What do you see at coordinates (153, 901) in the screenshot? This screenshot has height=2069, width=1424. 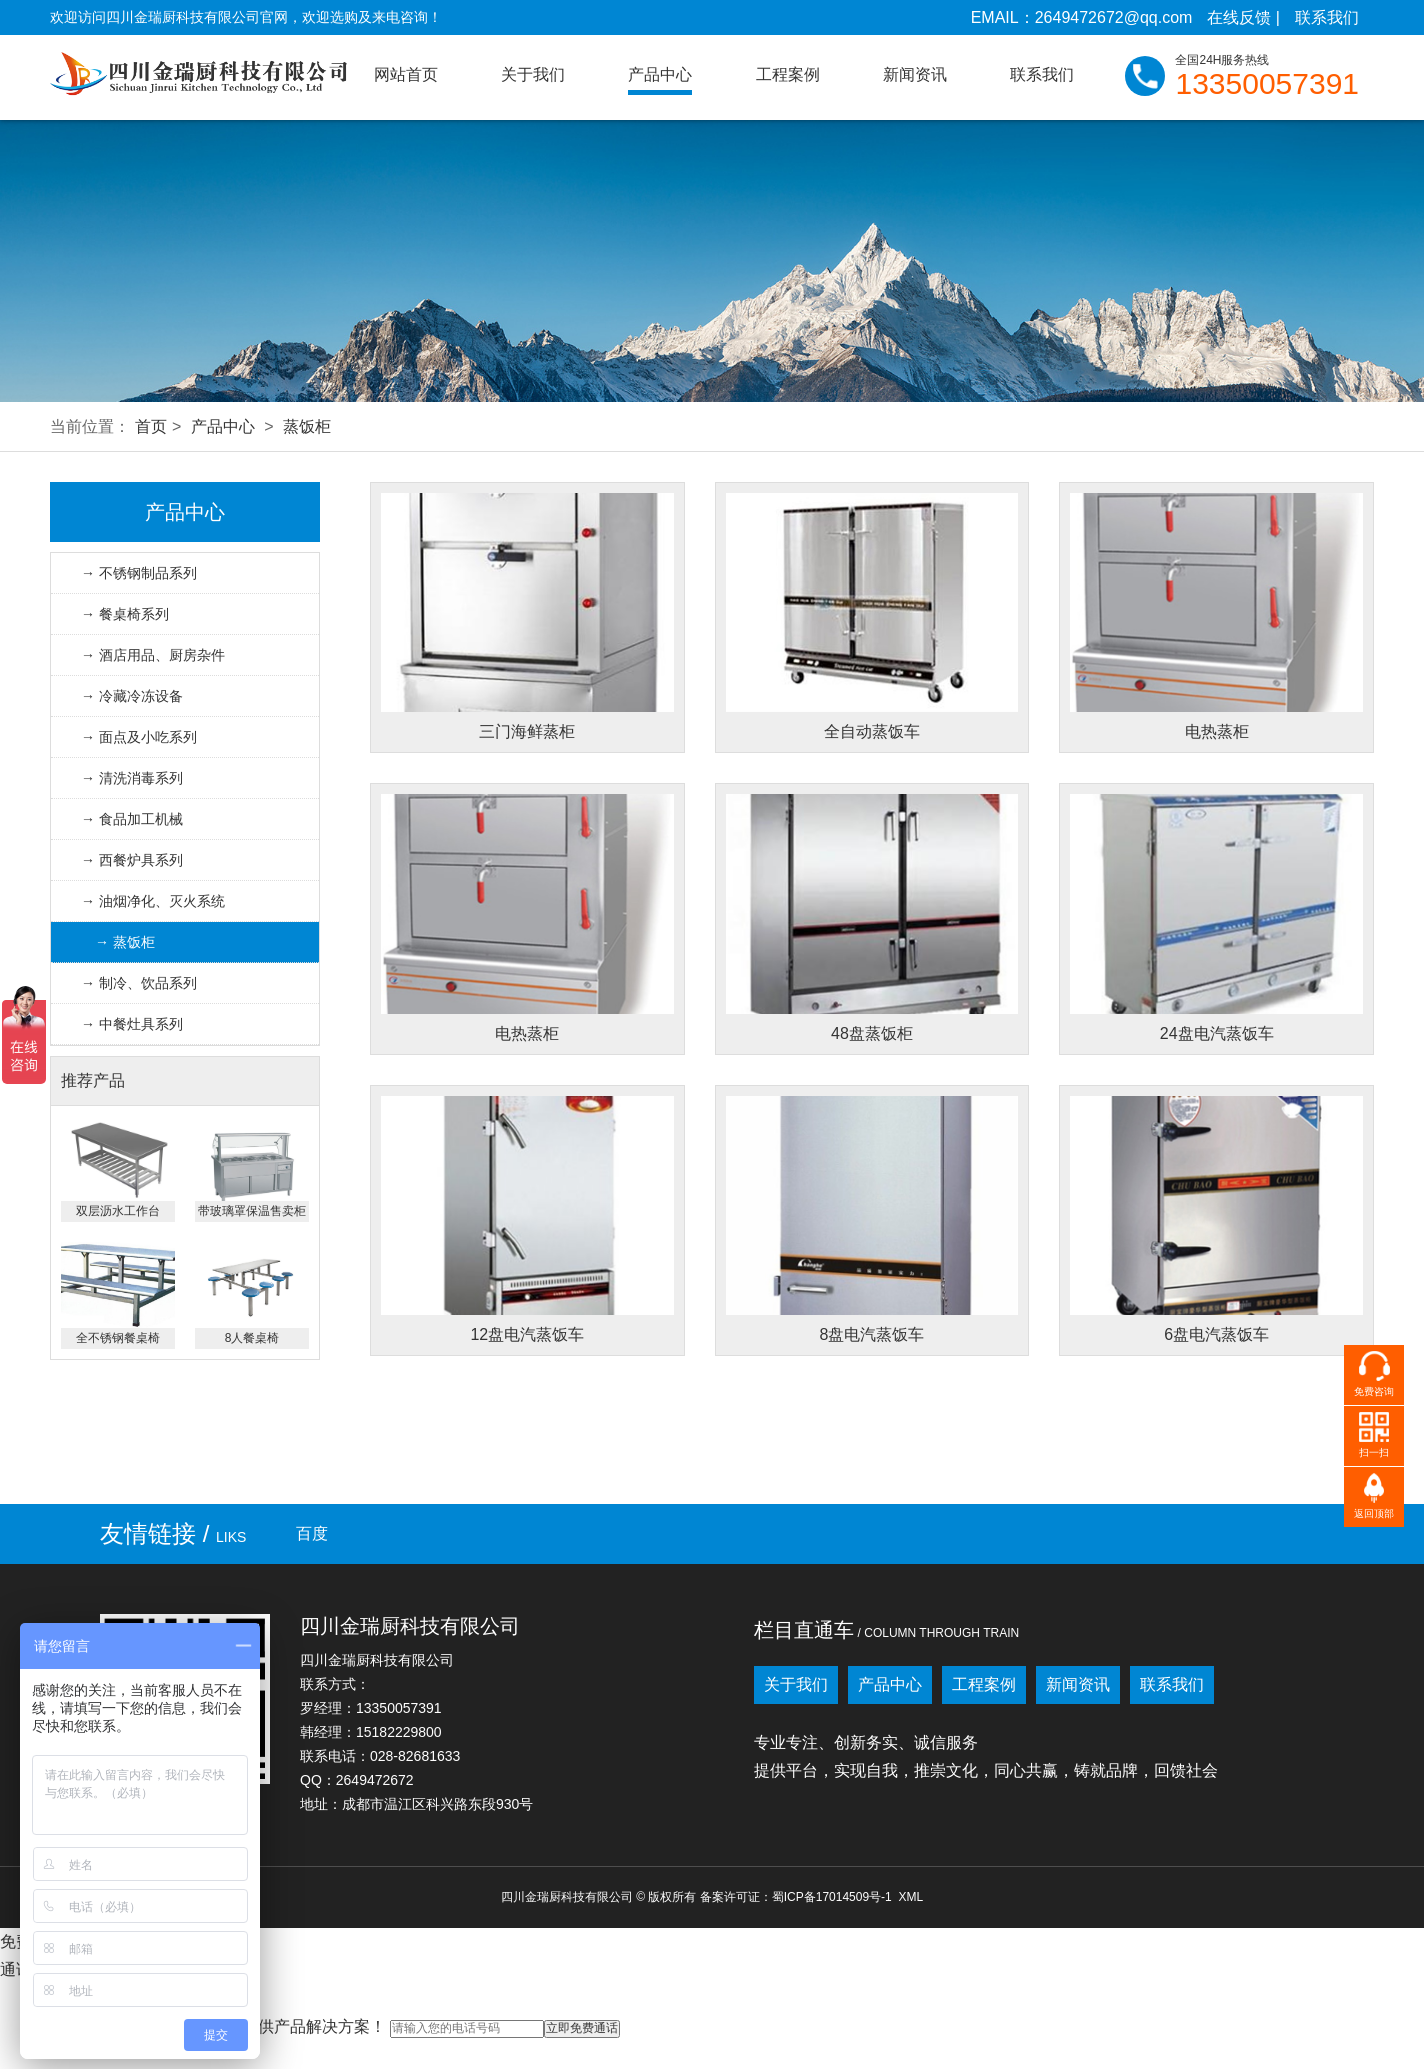 I see `→ 油烟净化、灭火系统` at bounding box center [153, 901].